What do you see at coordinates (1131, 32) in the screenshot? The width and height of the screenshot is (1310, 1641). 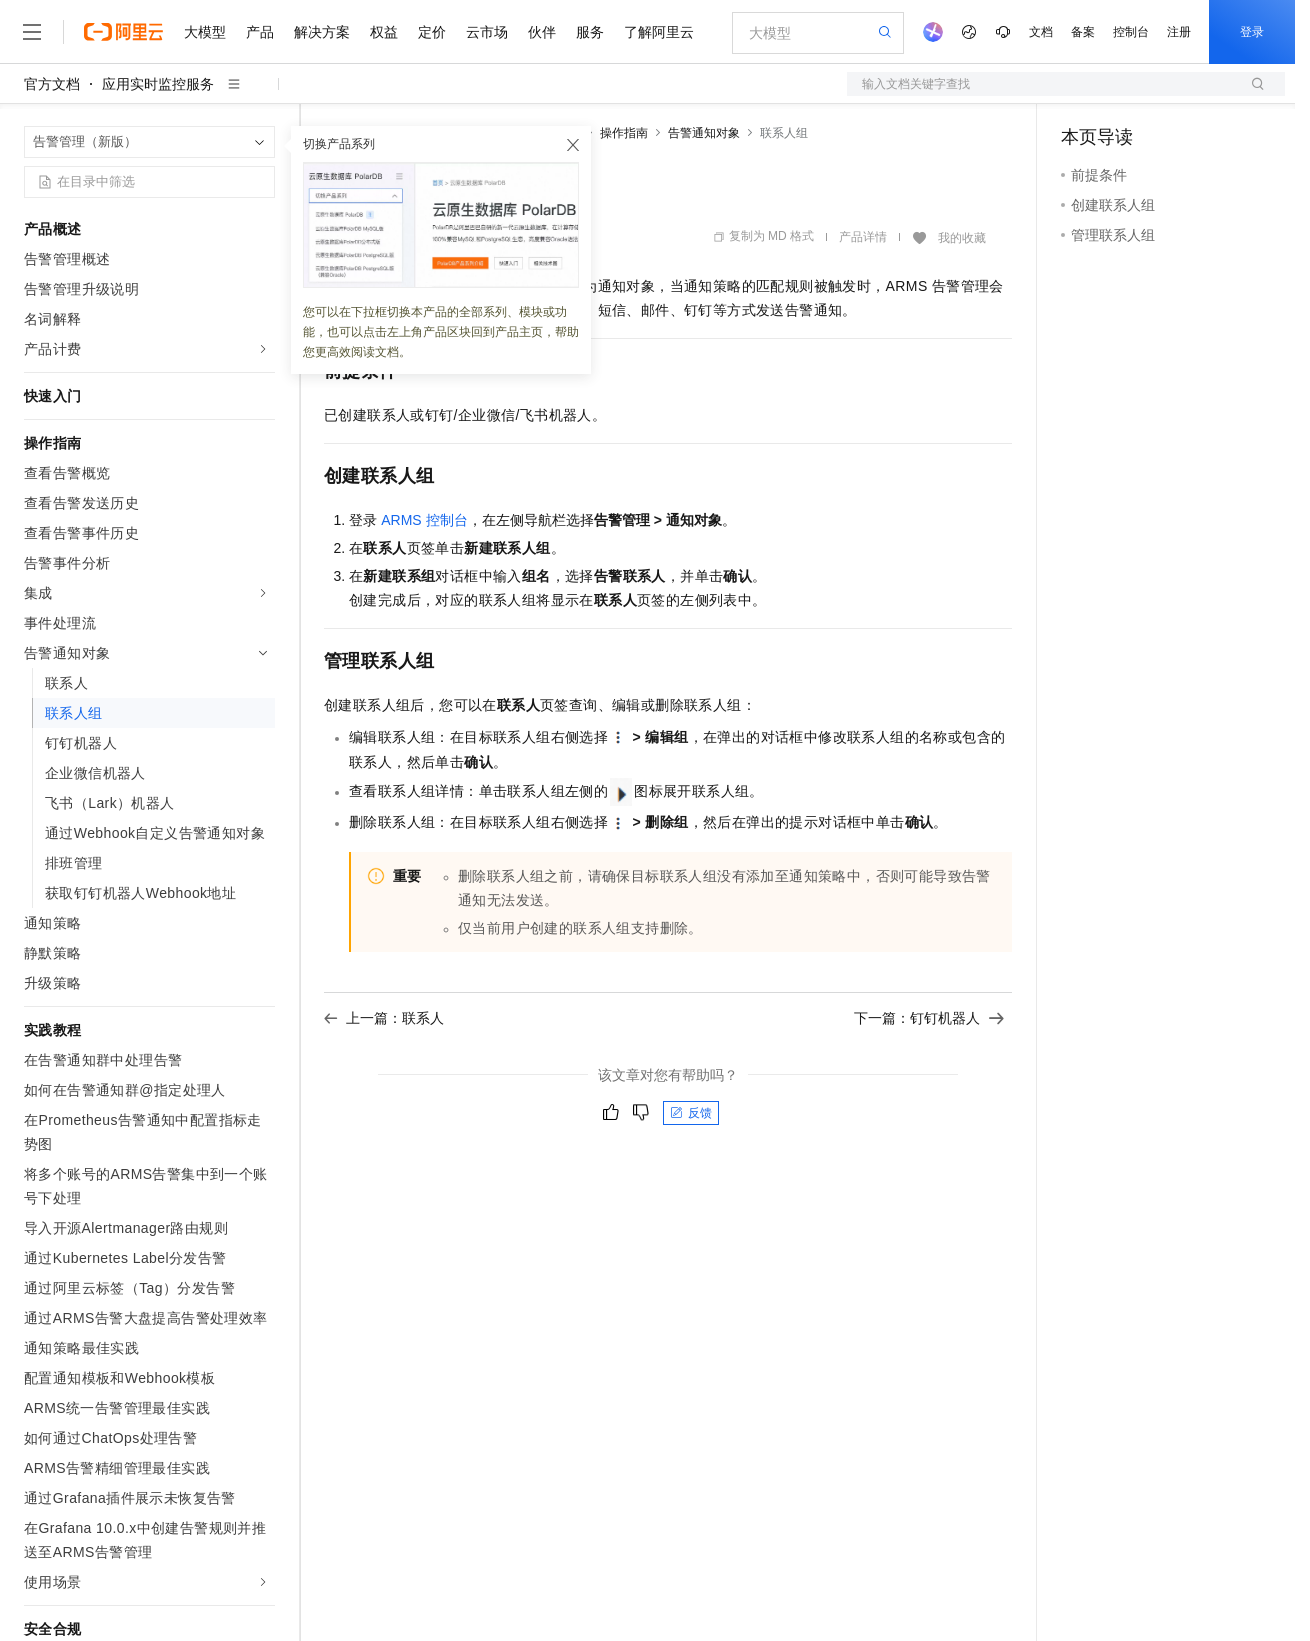 I see `控制台` at bounding box center [1131, 32].